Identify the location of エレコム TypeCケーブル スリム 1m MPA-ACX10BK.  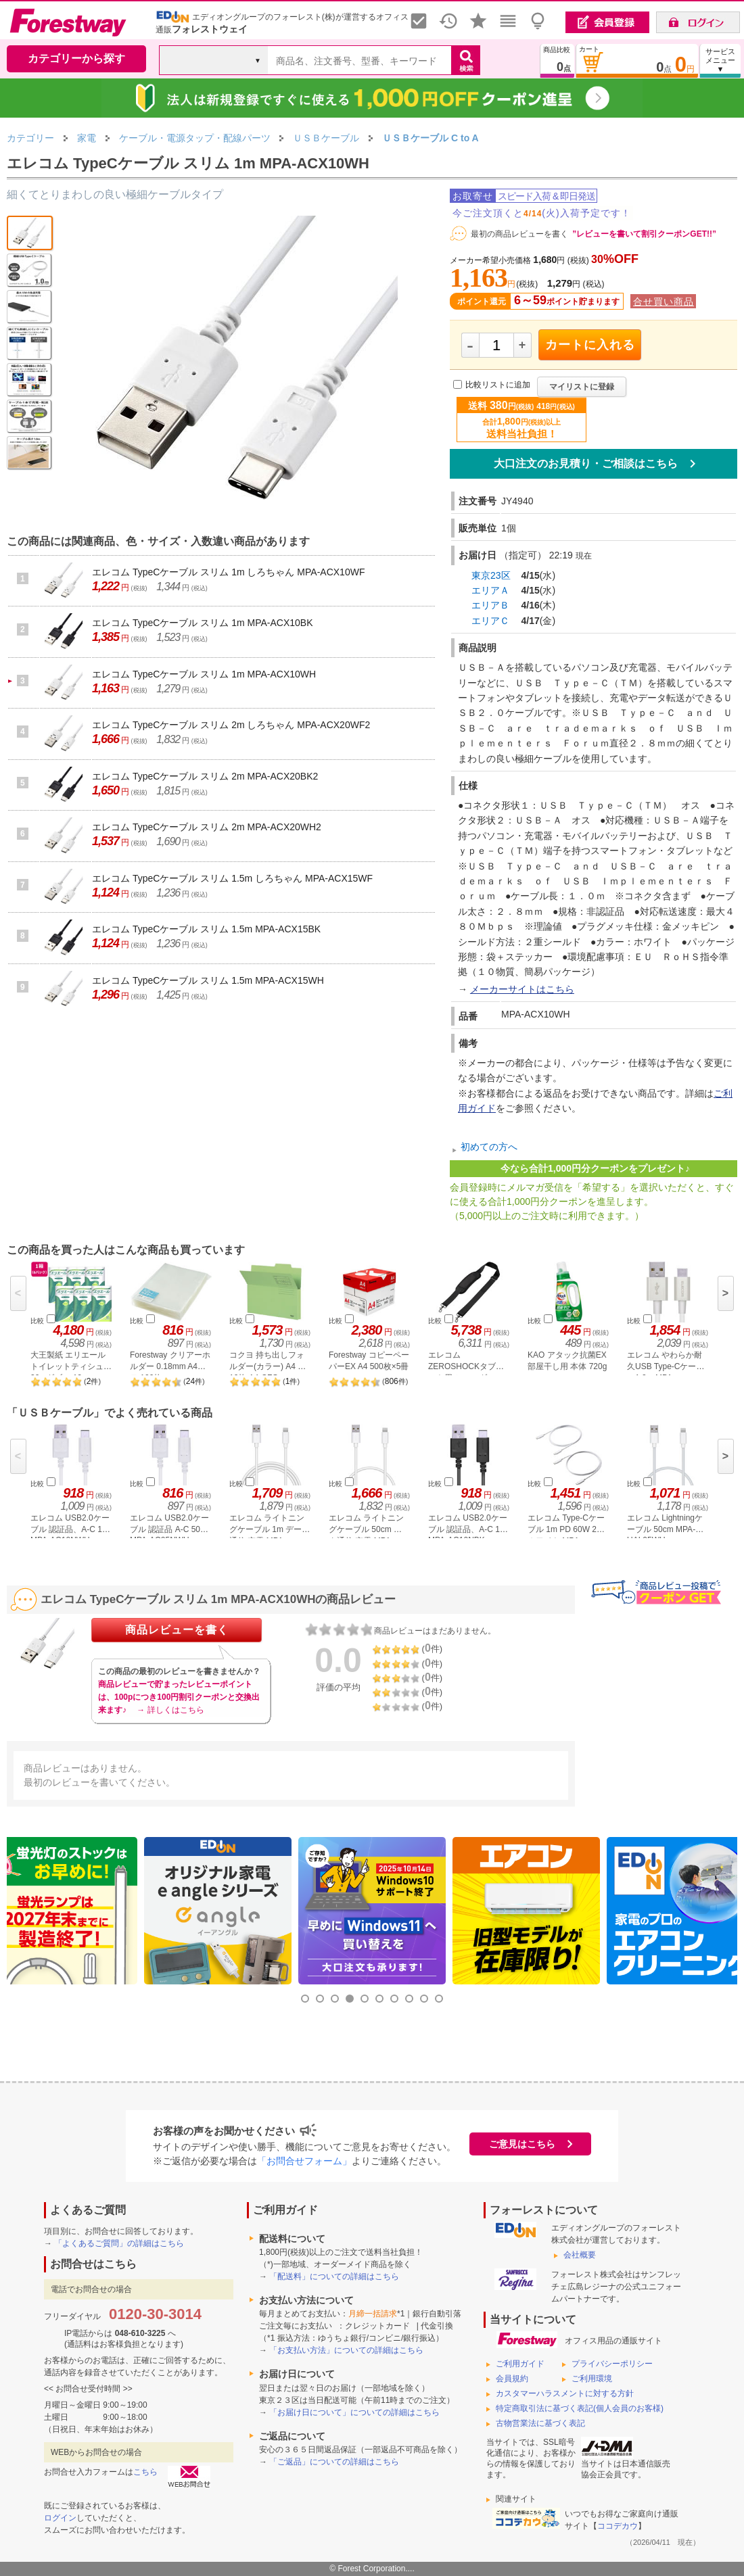
(202, 622).